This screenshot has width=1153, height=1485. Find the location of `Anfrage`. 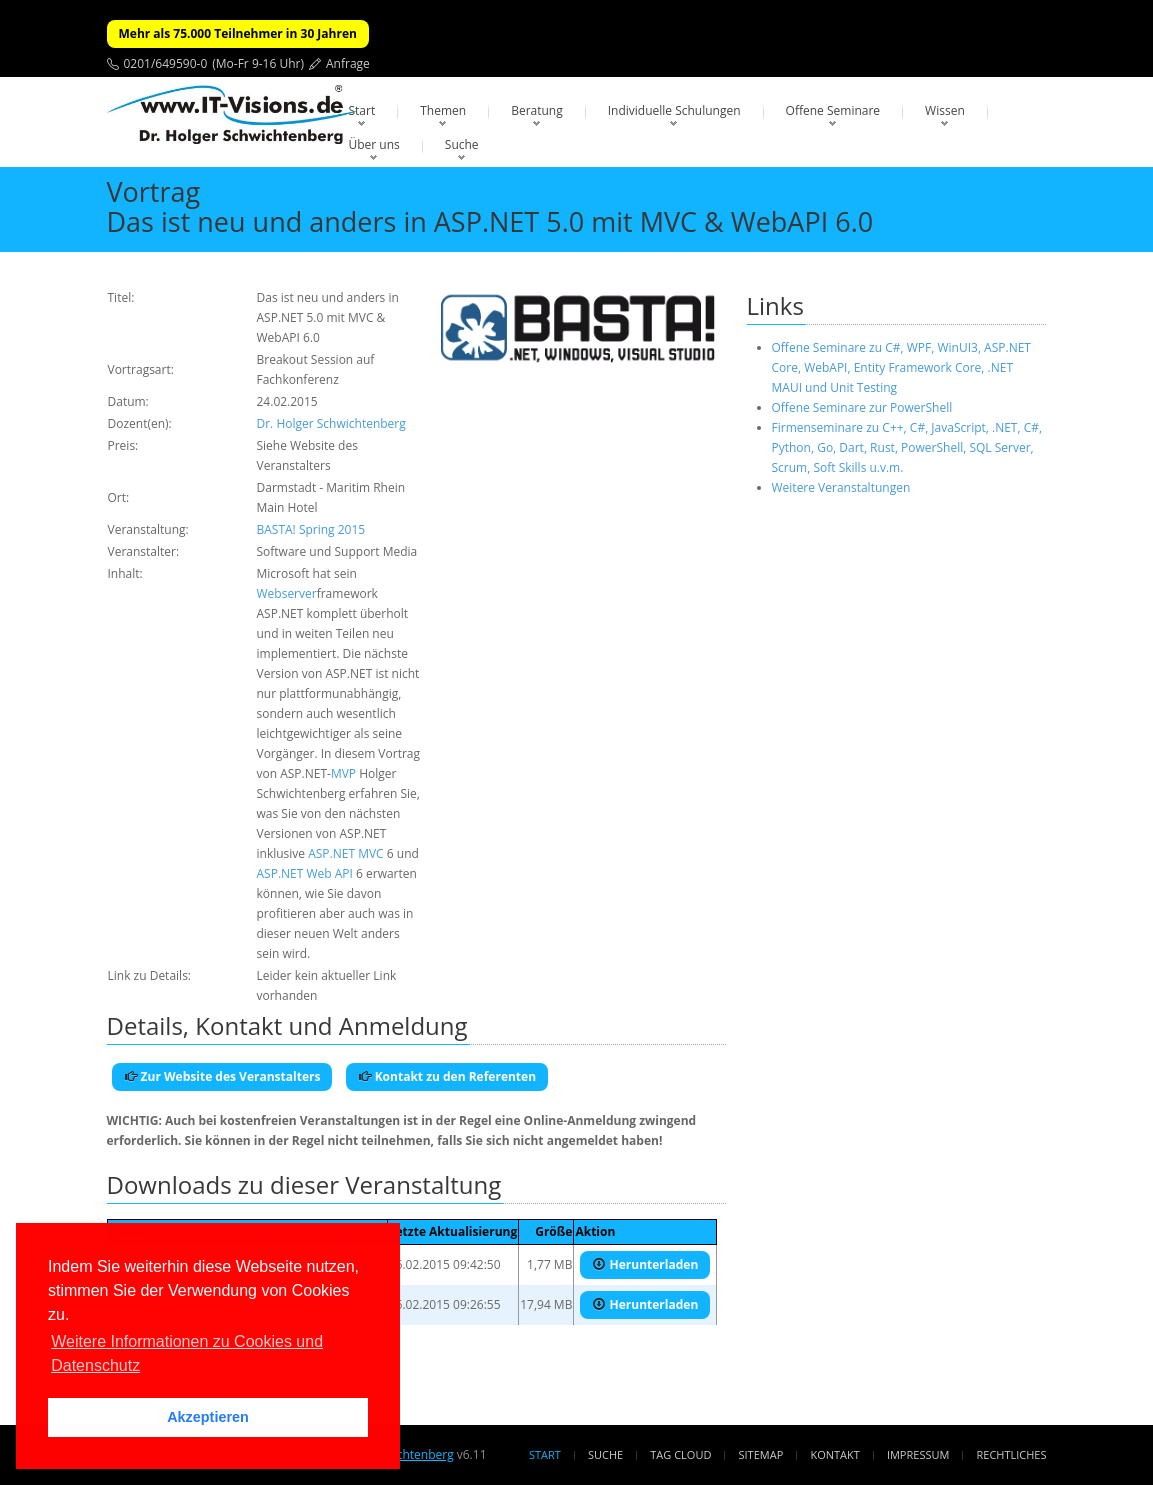

Anfrage is located at coordinates (348, 63).